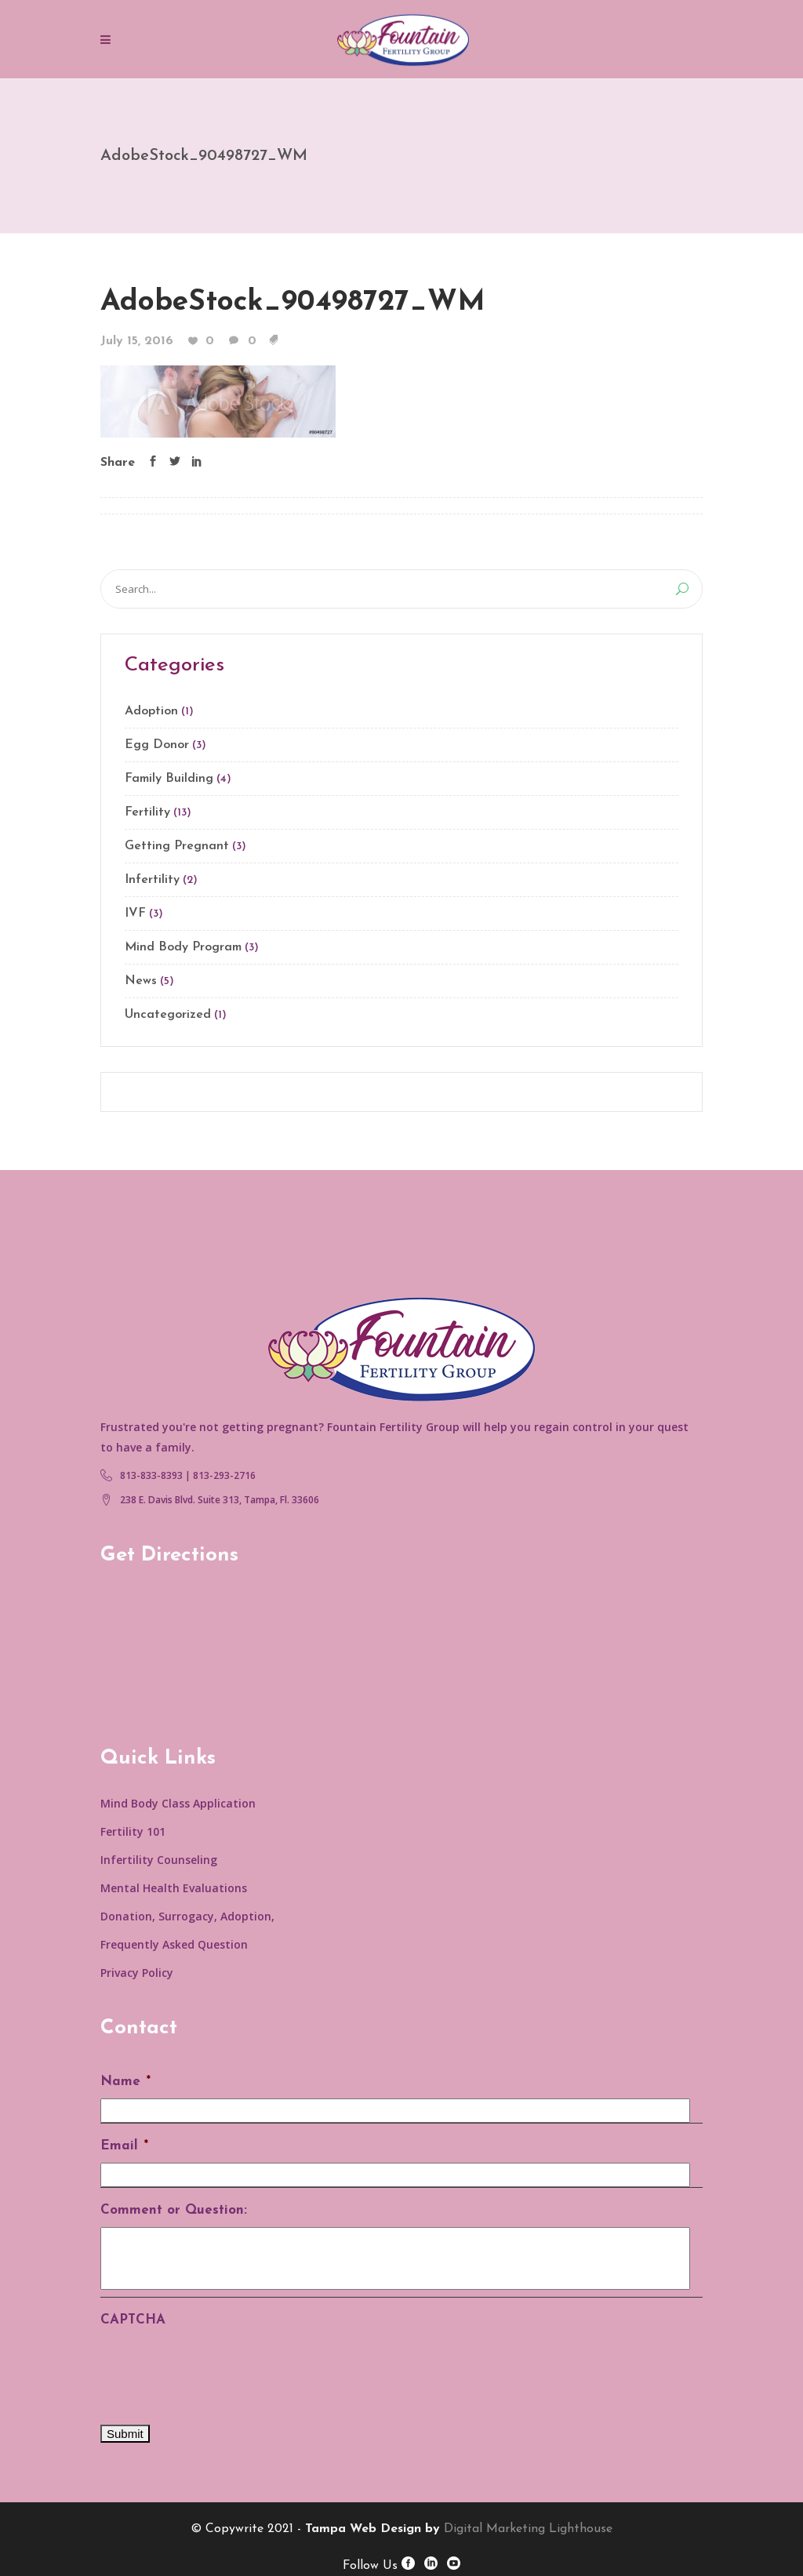 The width and height of the screenshot is (803, 2576). What do you see at coordinates (132, 2320) in the screenshot?
I see `CAPTCHA` at bounding box center [132, 2320].